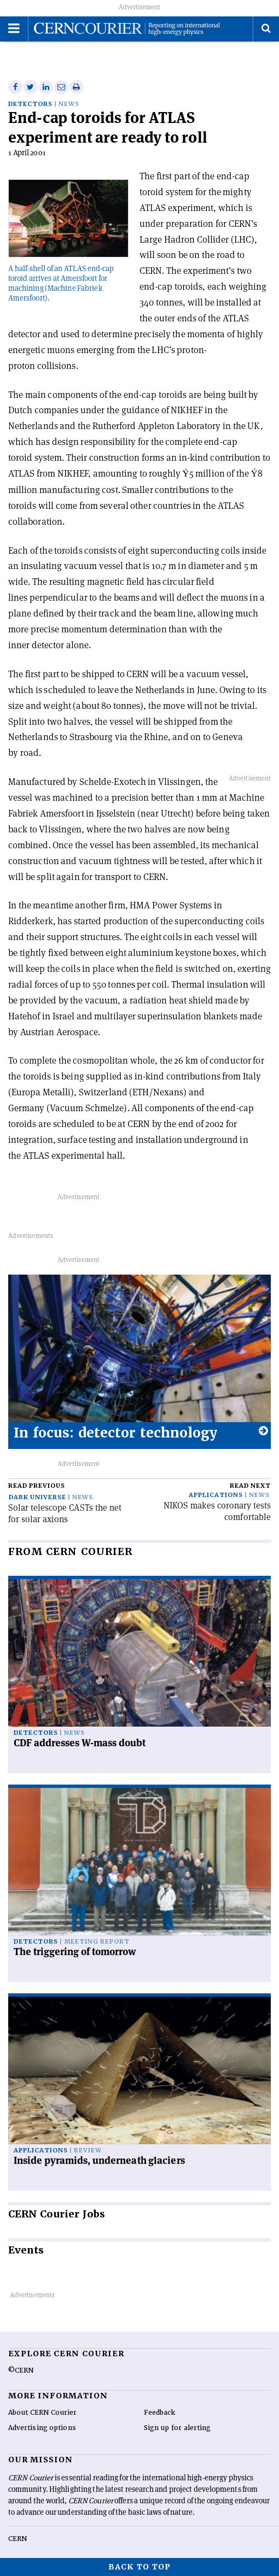  What do you see at coordinates (17, 2538) in the screenshot?
I see `CERN` at bounding box center [17, 2538].